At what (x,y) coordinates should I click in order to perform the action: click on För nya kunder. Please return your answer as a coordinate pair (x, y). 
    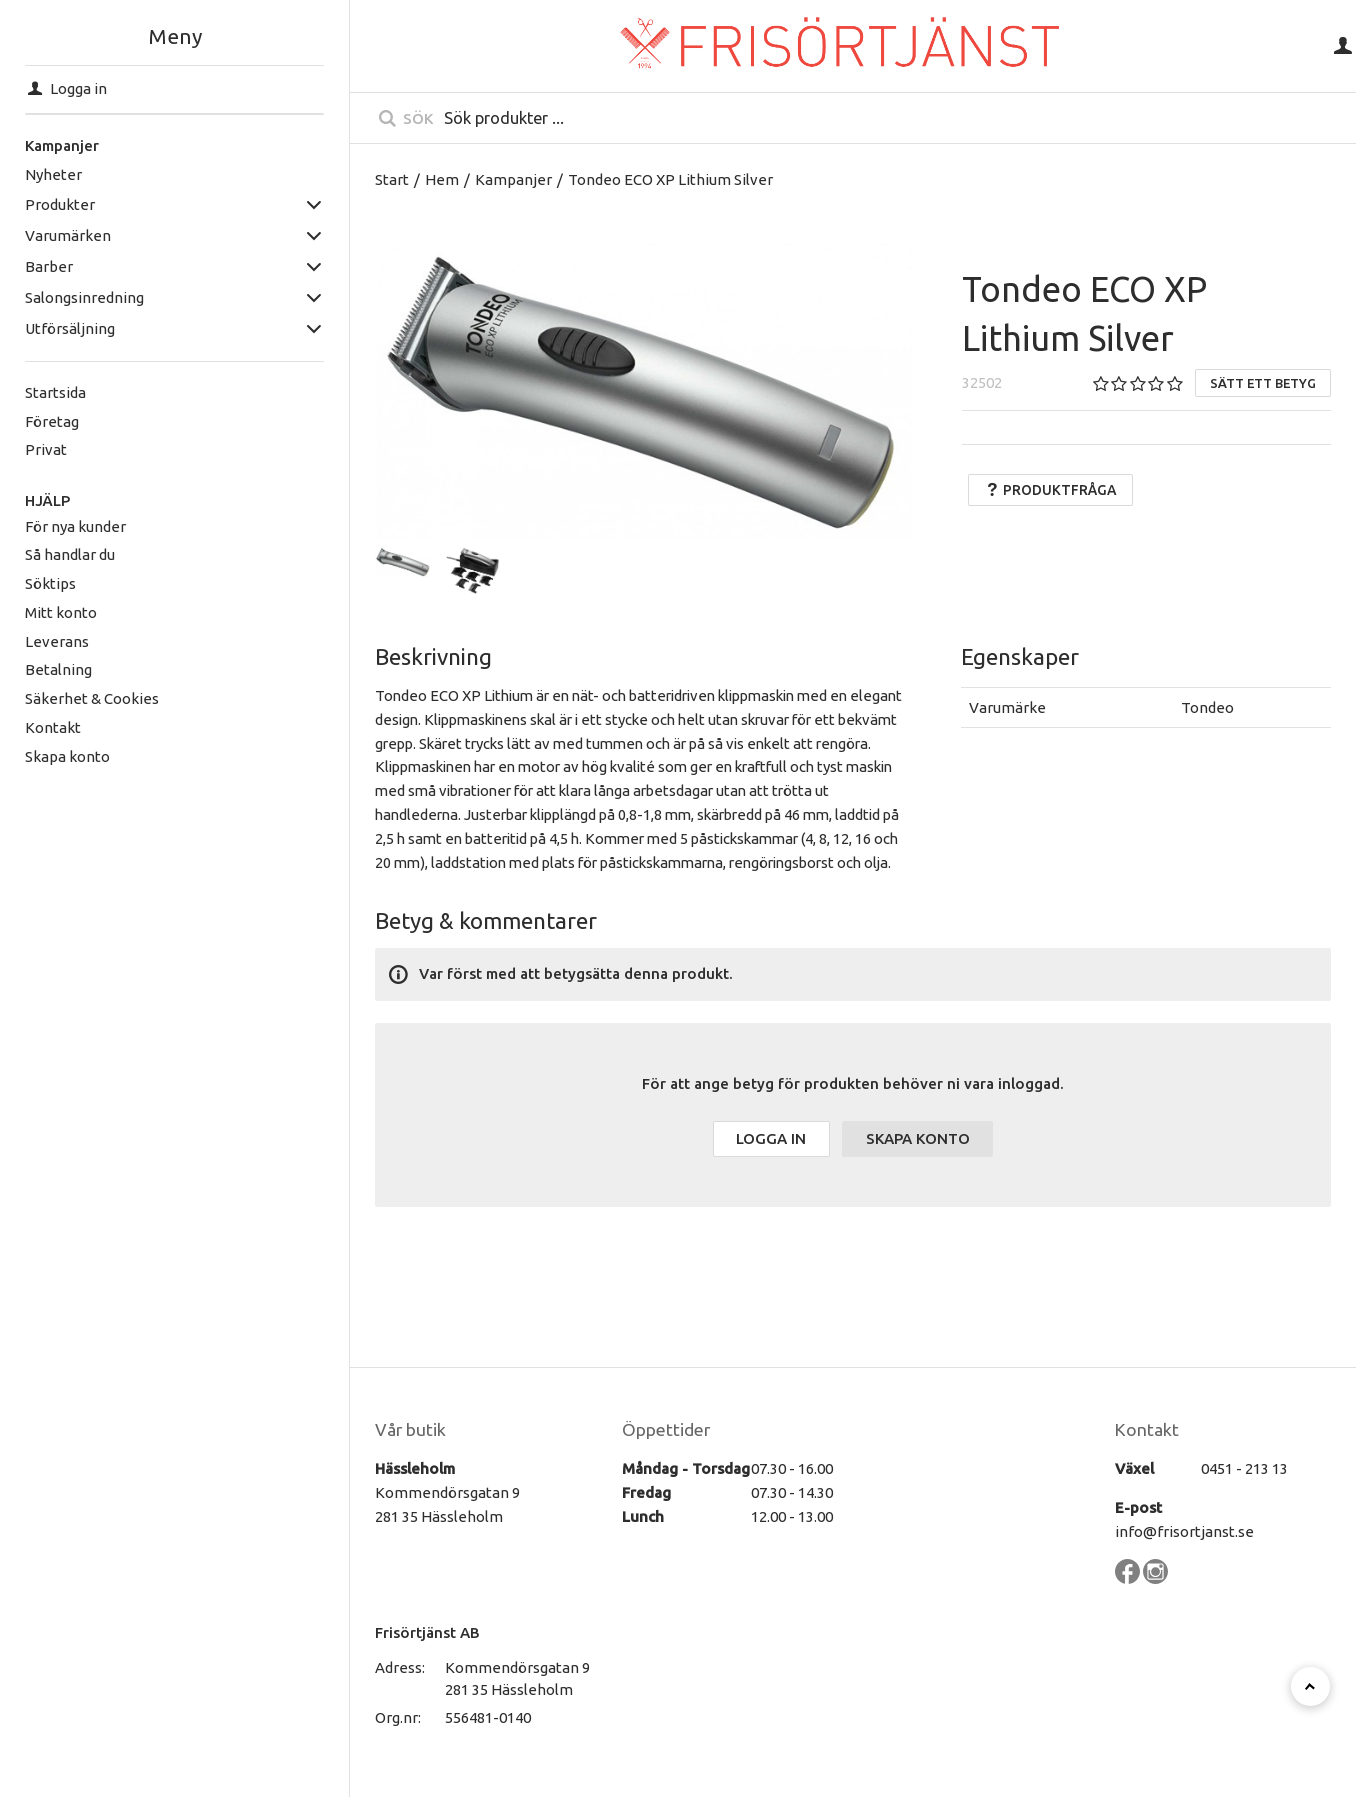
    Looking at the image, I should click on (75, 526).